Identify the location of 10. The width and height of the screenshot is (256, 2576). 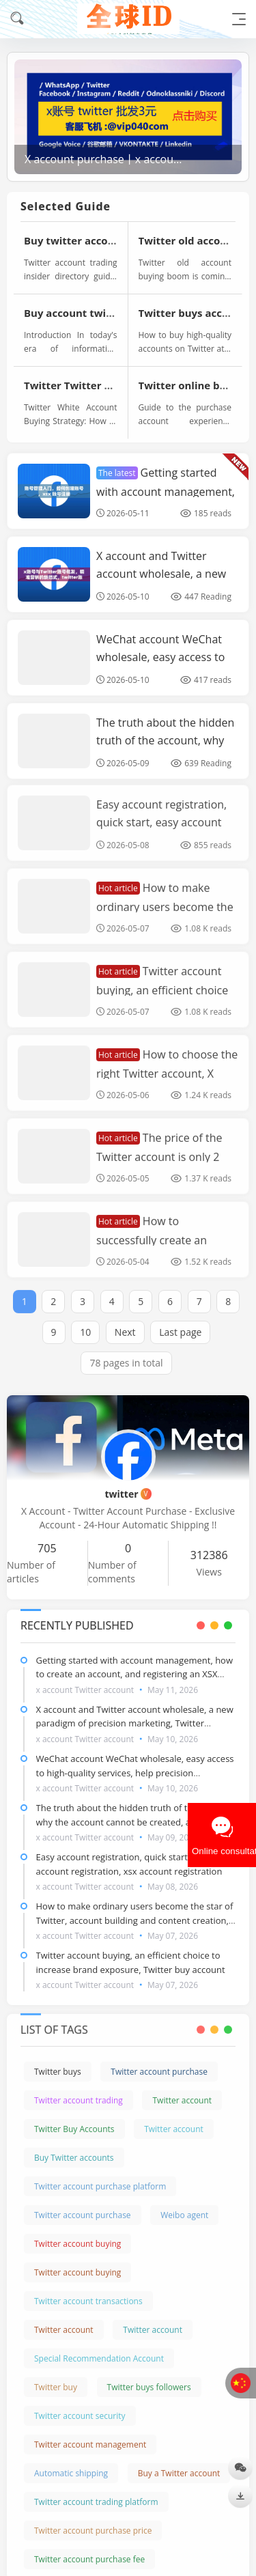
(85, 1319).